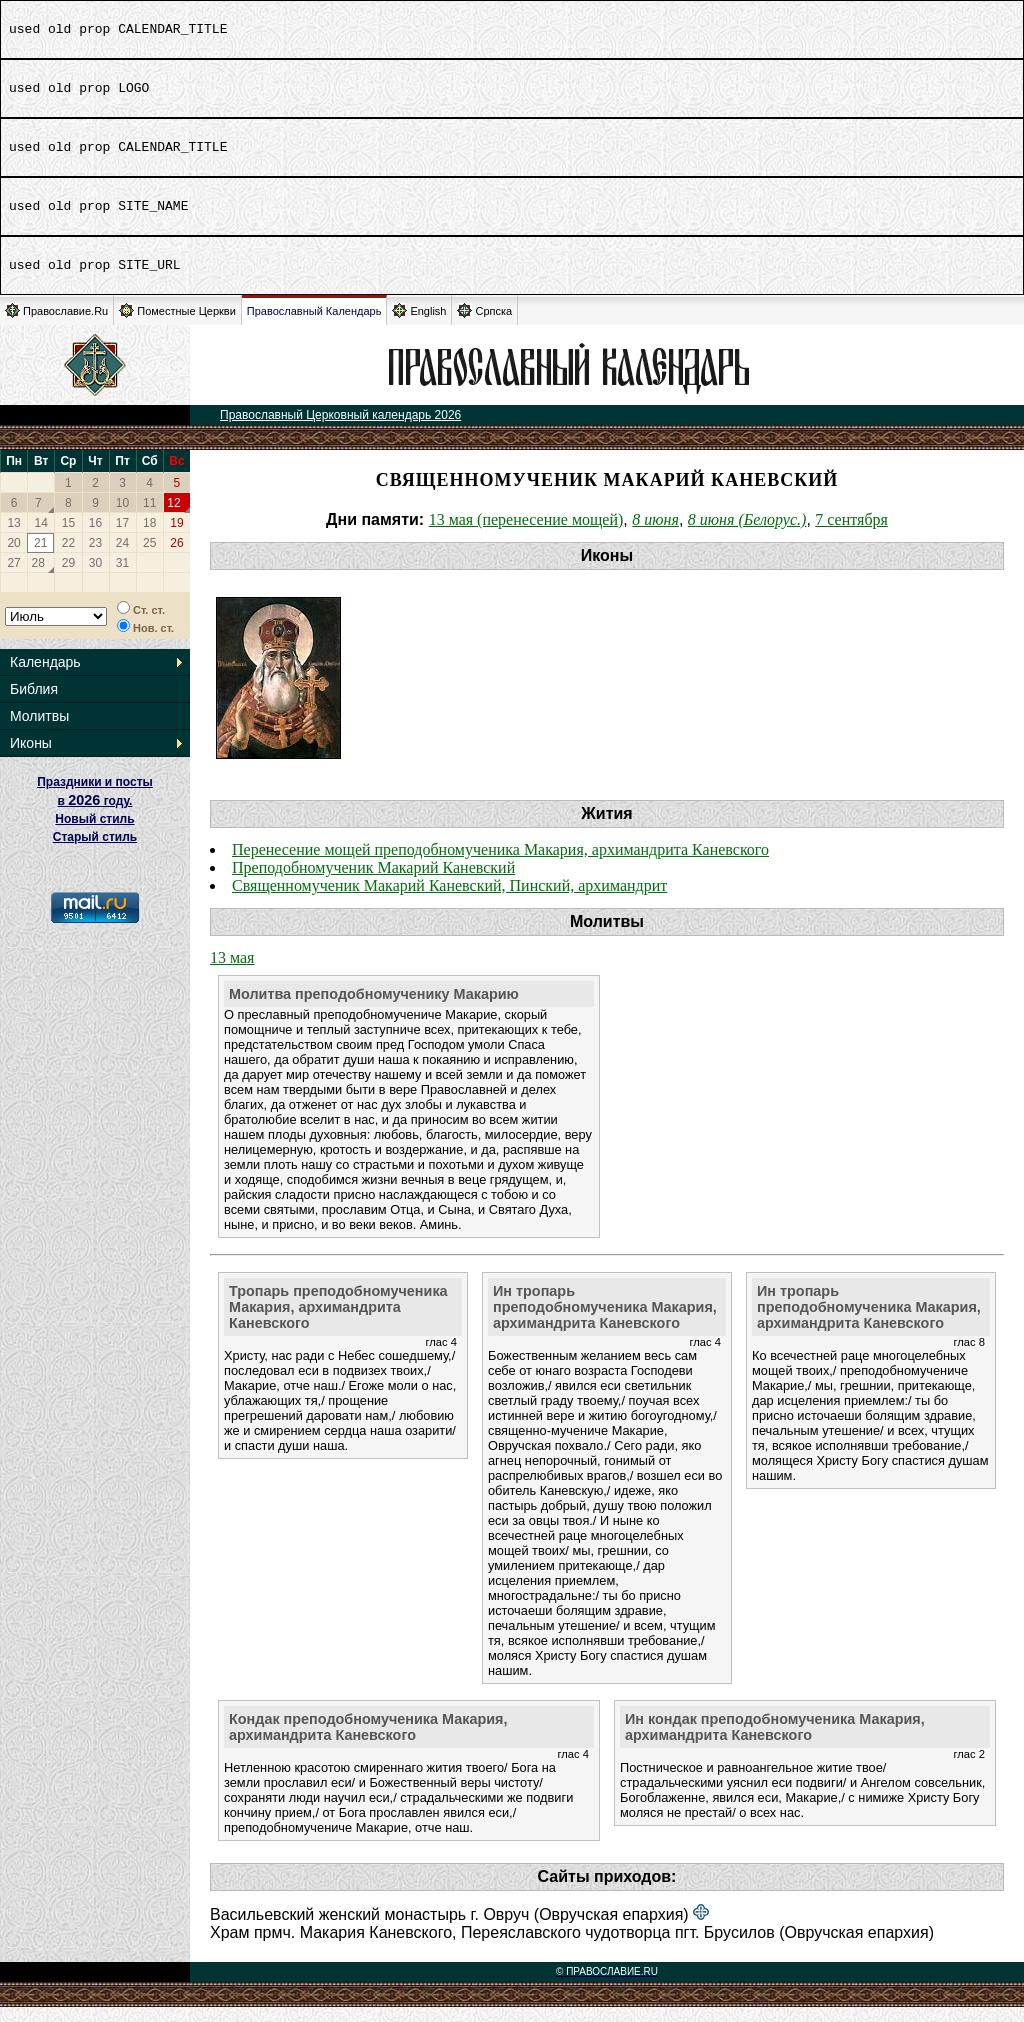  I want to click on 14, so click(41, 538).